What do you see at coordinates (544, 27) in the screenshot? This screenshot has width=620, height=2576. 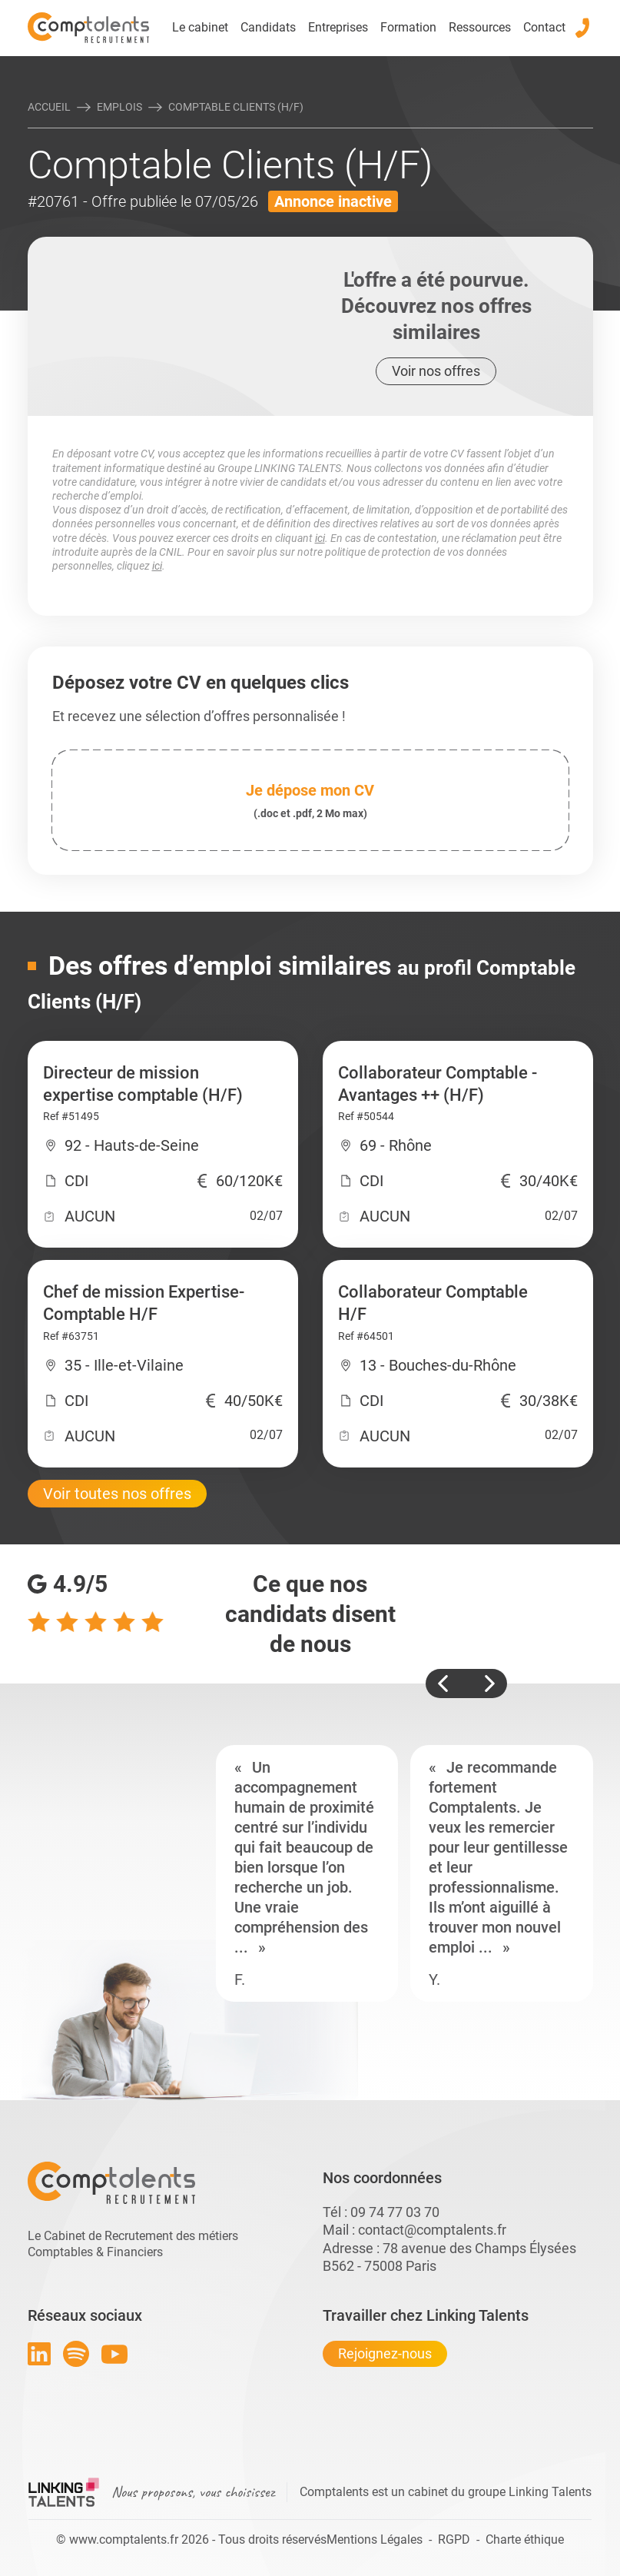 I see `Contact` at bounding box center [544, 27].